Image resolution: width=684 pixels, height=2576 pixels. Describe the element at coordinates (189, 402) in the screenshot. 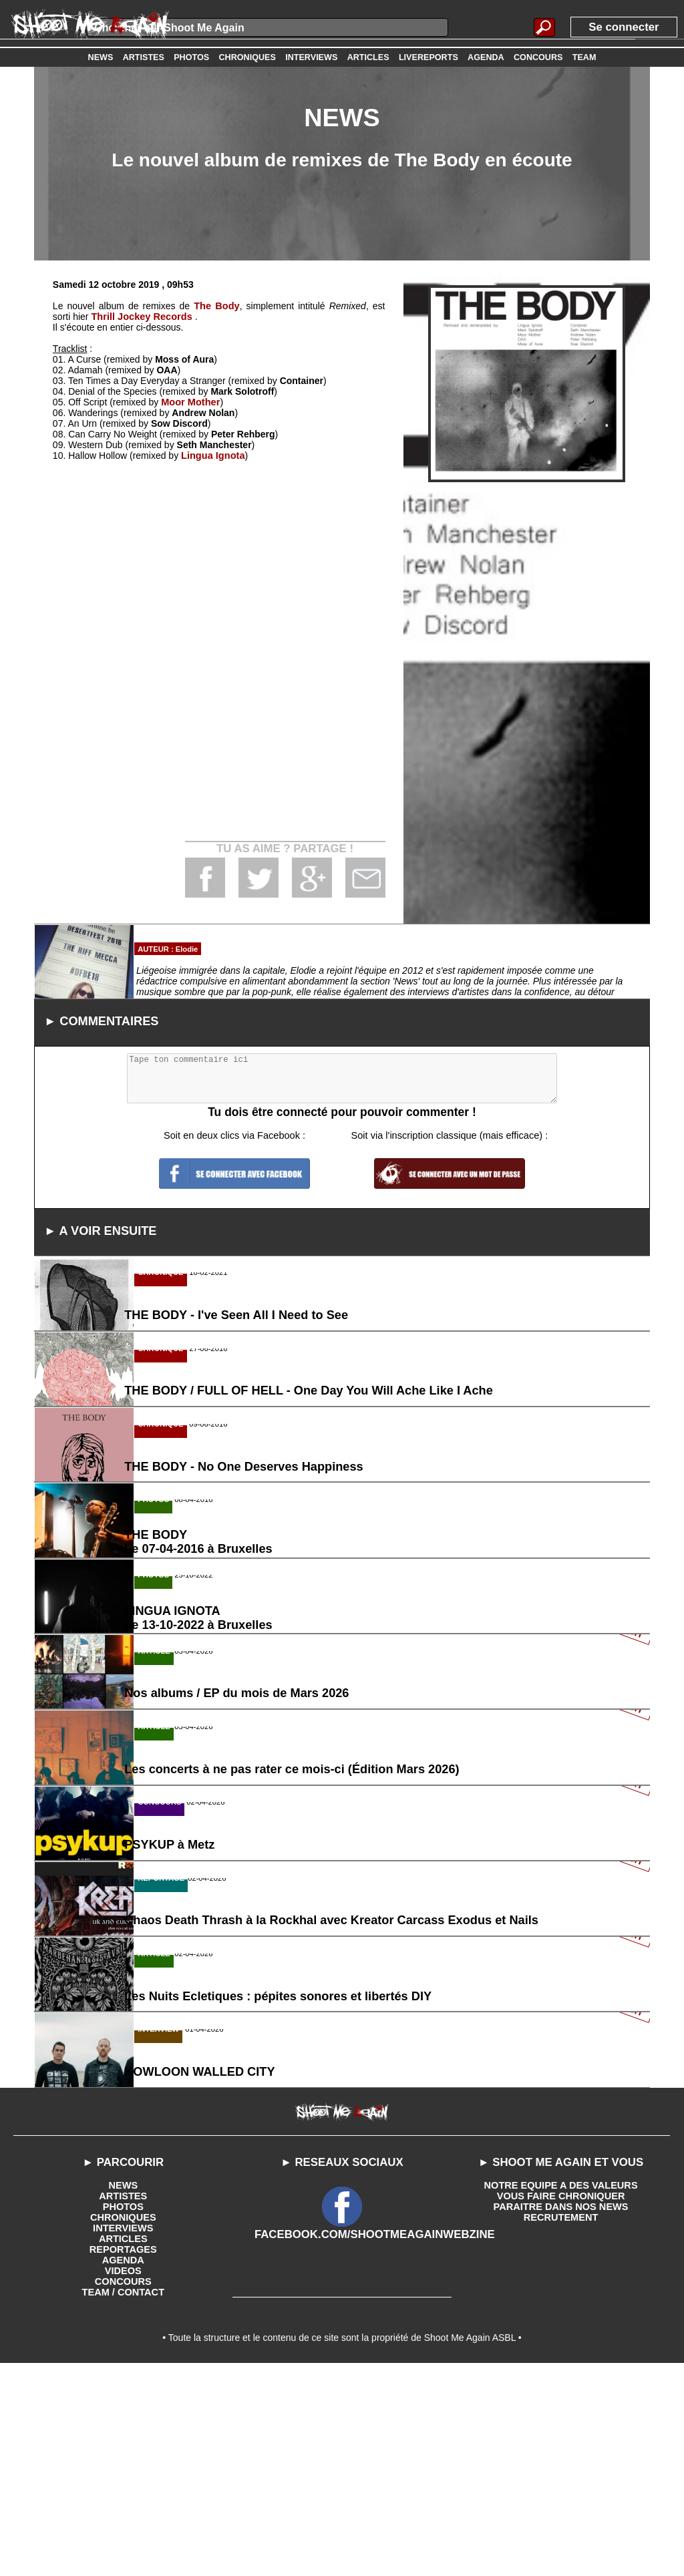

I see `Moor Mother` at that location.